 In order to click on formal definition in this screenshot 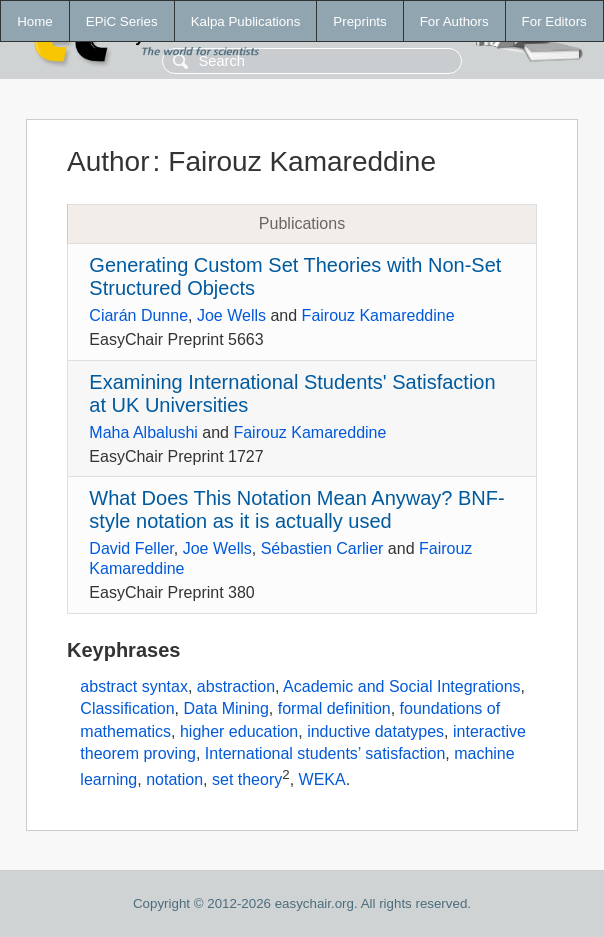, I will do `click(334, 708)`.